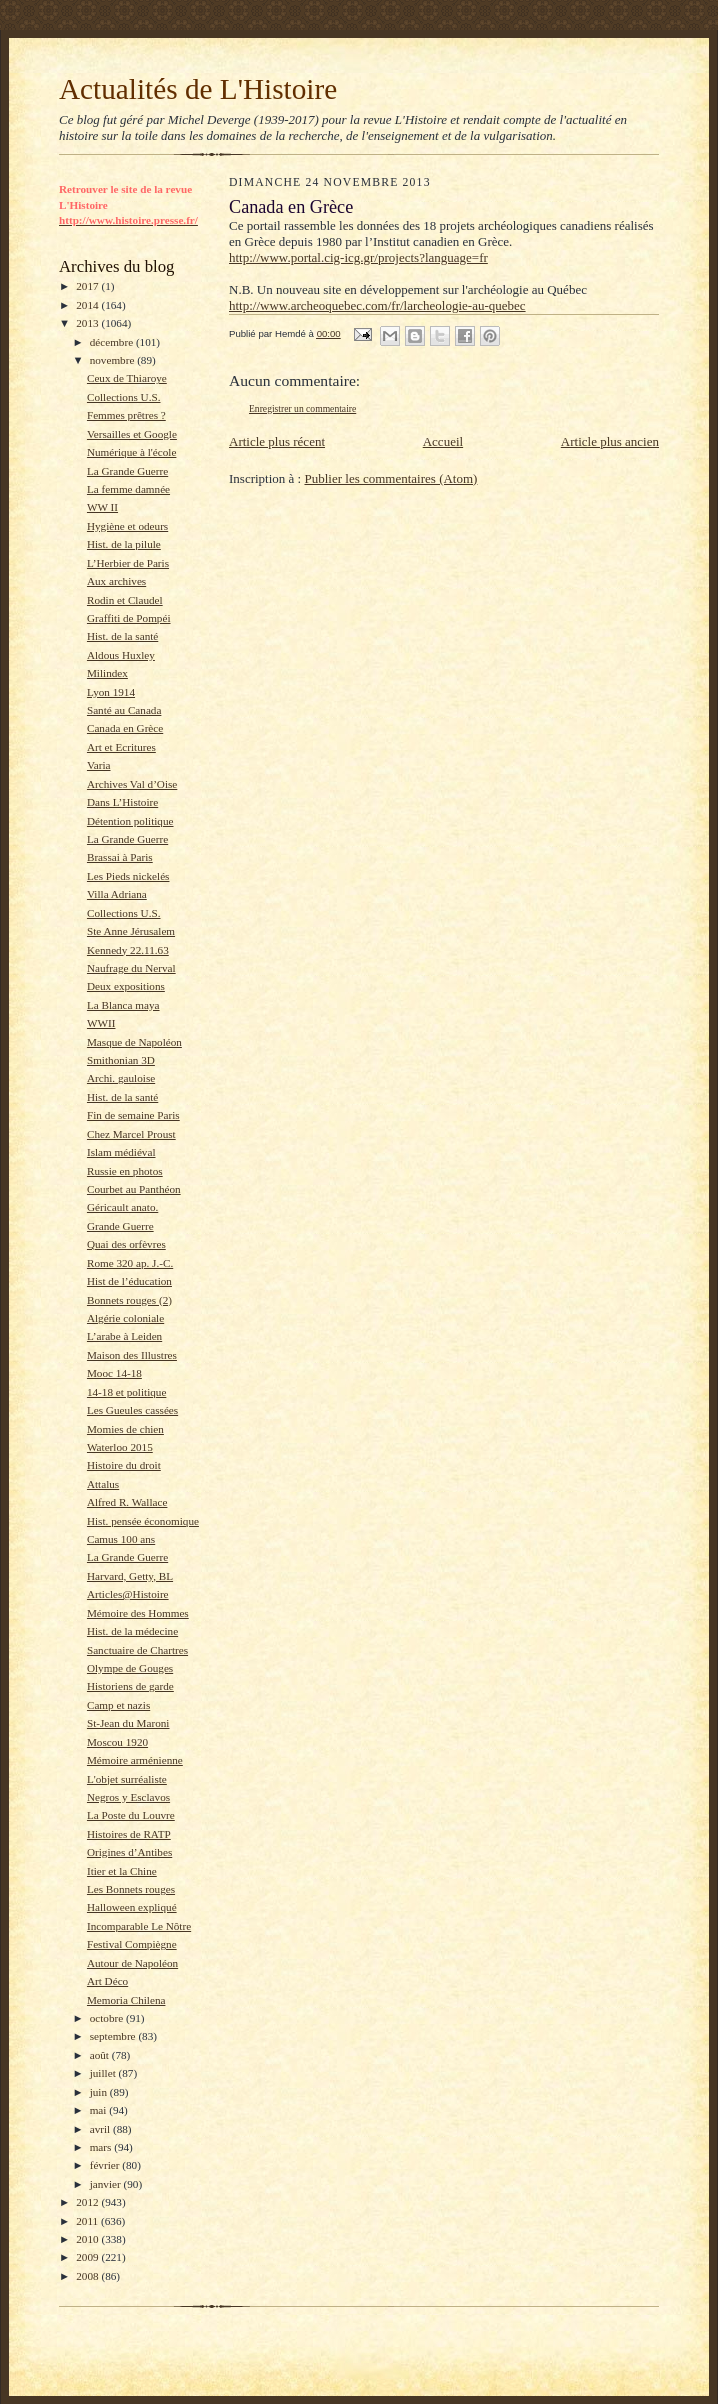  What do you see at coordinates (129, 1834) in the screenshot?
I see `Histoires de RATP` at bounding box center [129, 1834].